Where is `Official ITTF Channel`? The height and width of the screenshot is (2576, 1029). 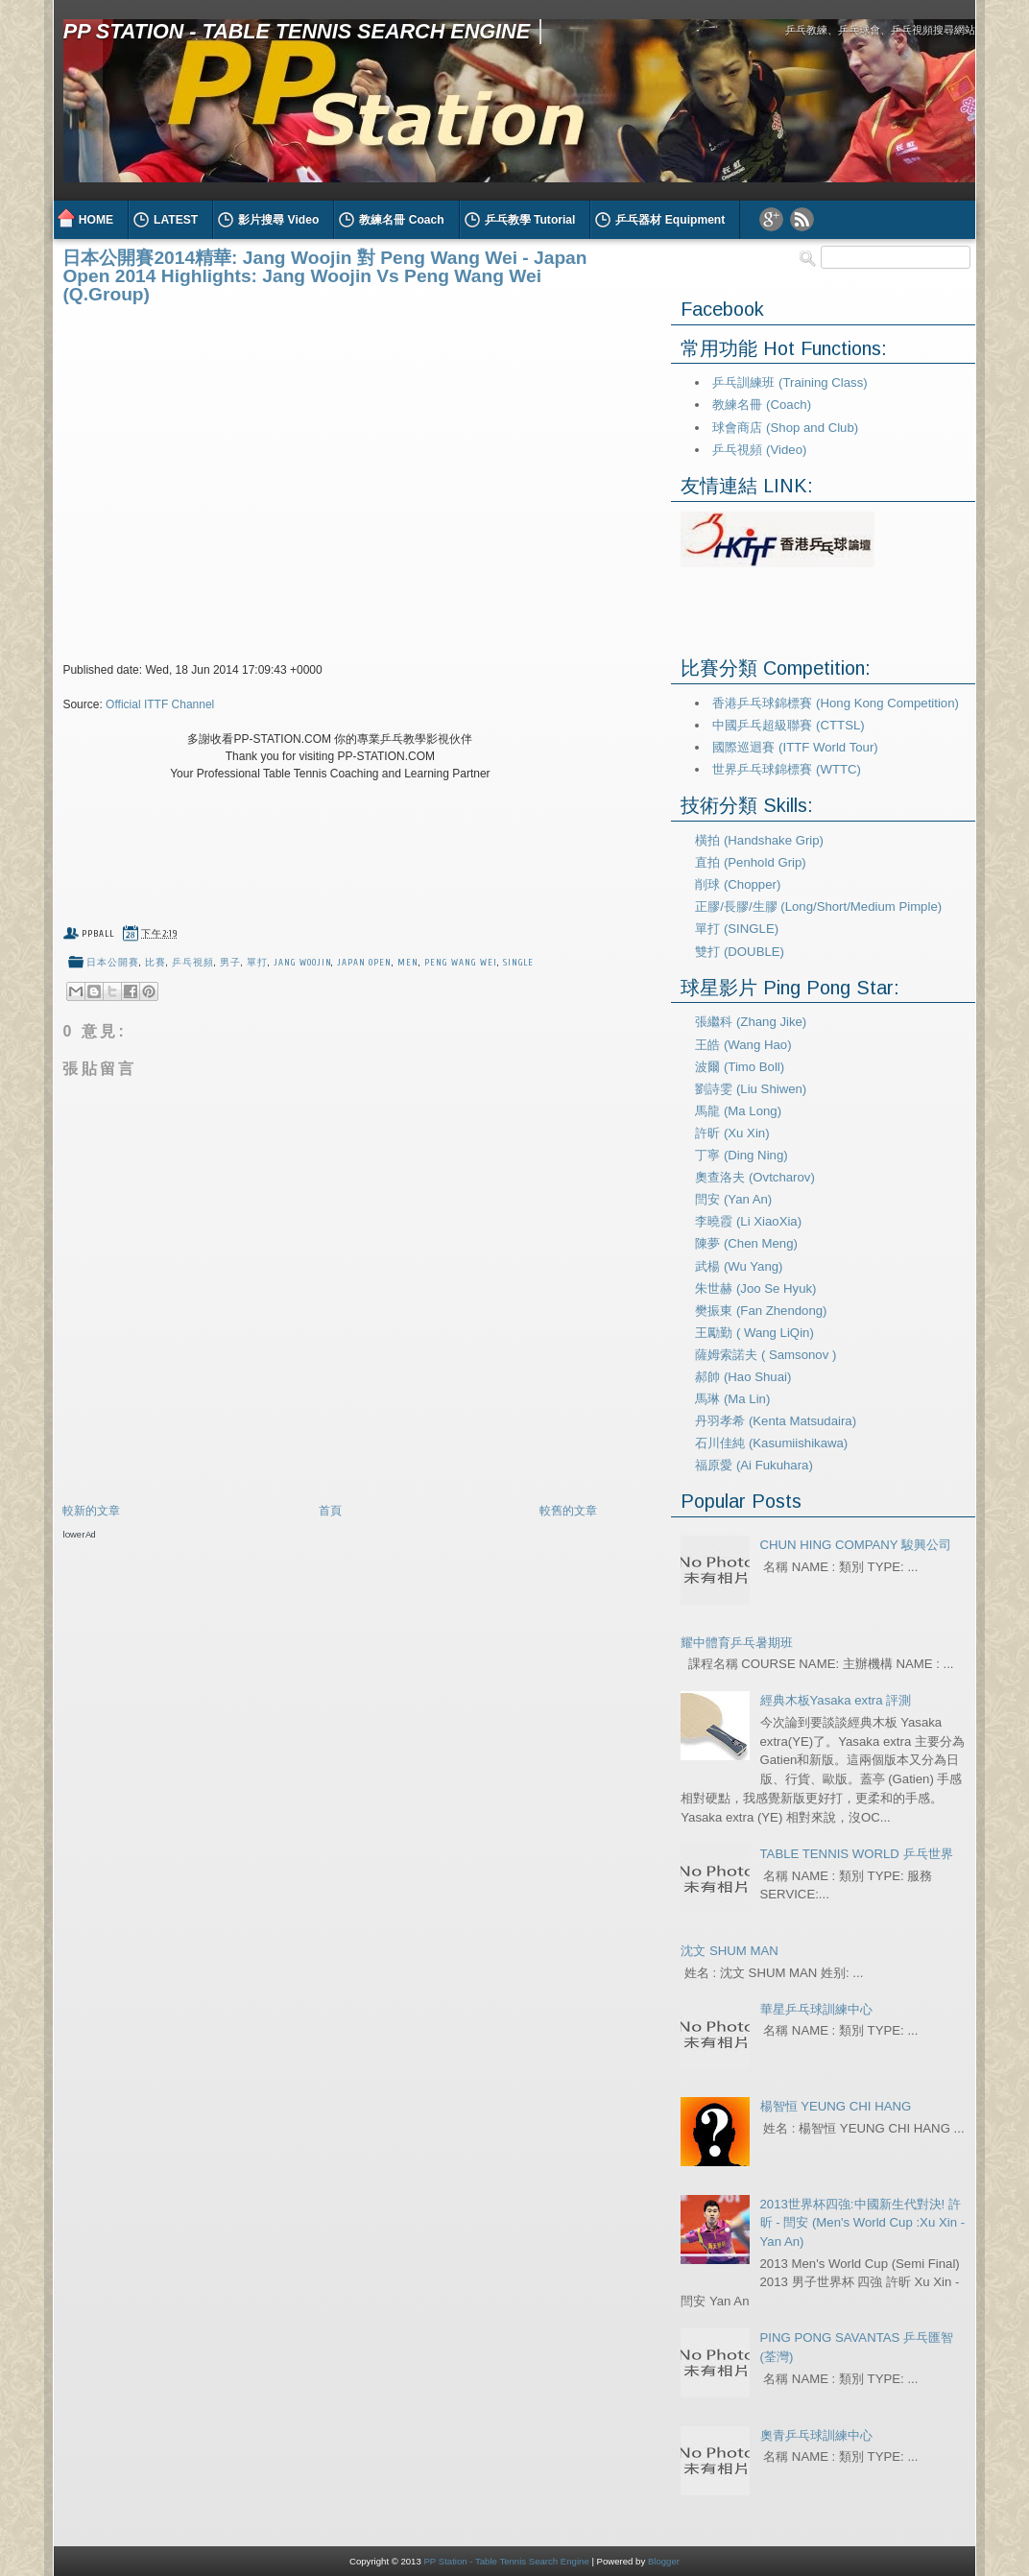 Official ITTF Channel is located at coordinates (160, 704).